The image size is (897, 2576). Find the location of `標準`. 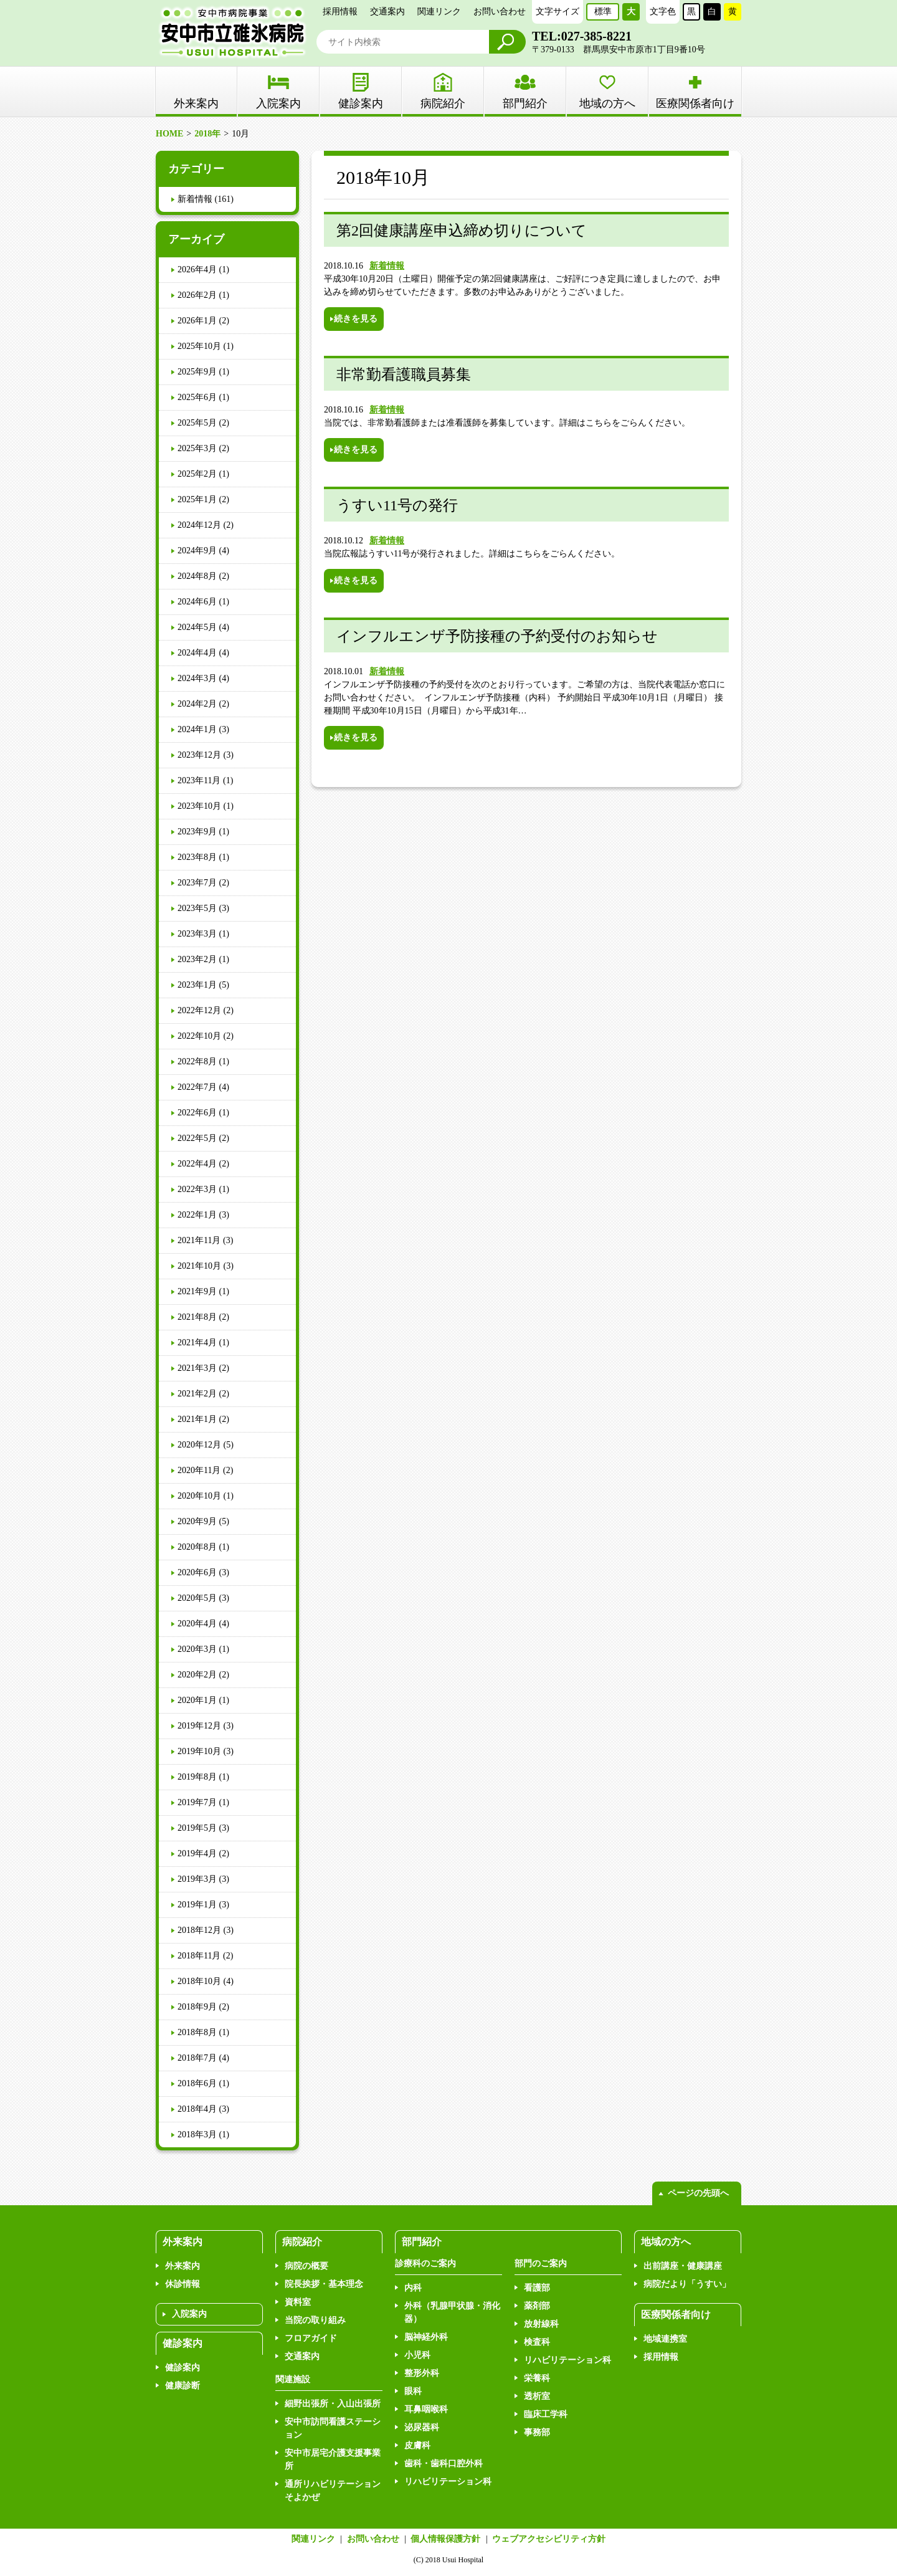

標準 is located at coordinates (603, 11).